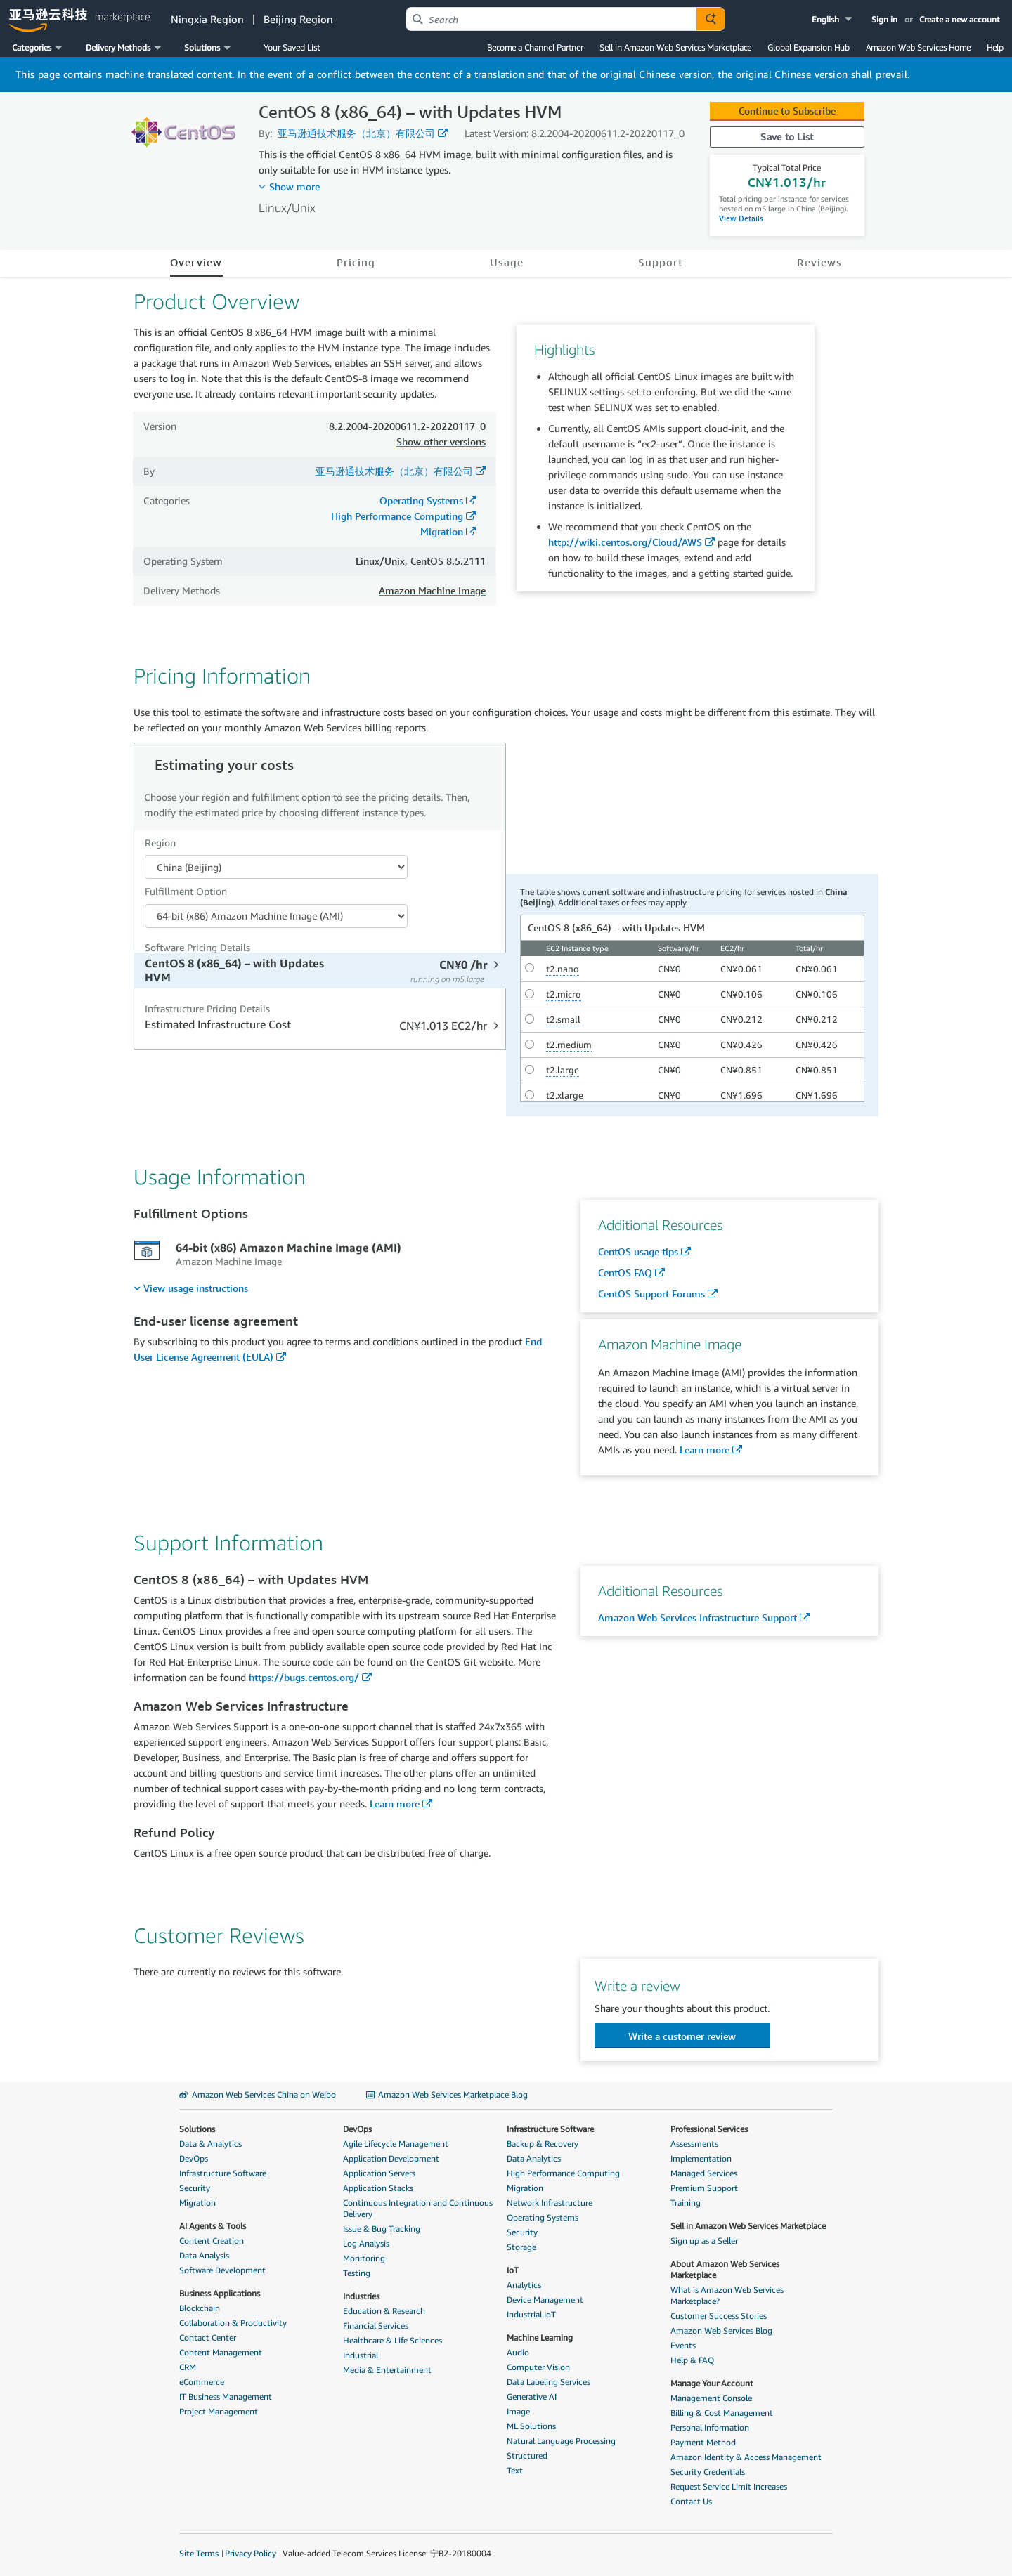 This screenshot has height=2576, width=1012. What do you see at coordinates (199, 2308) in the screenshot?
I see `Blockchain` at bounding box center [199, 2308].